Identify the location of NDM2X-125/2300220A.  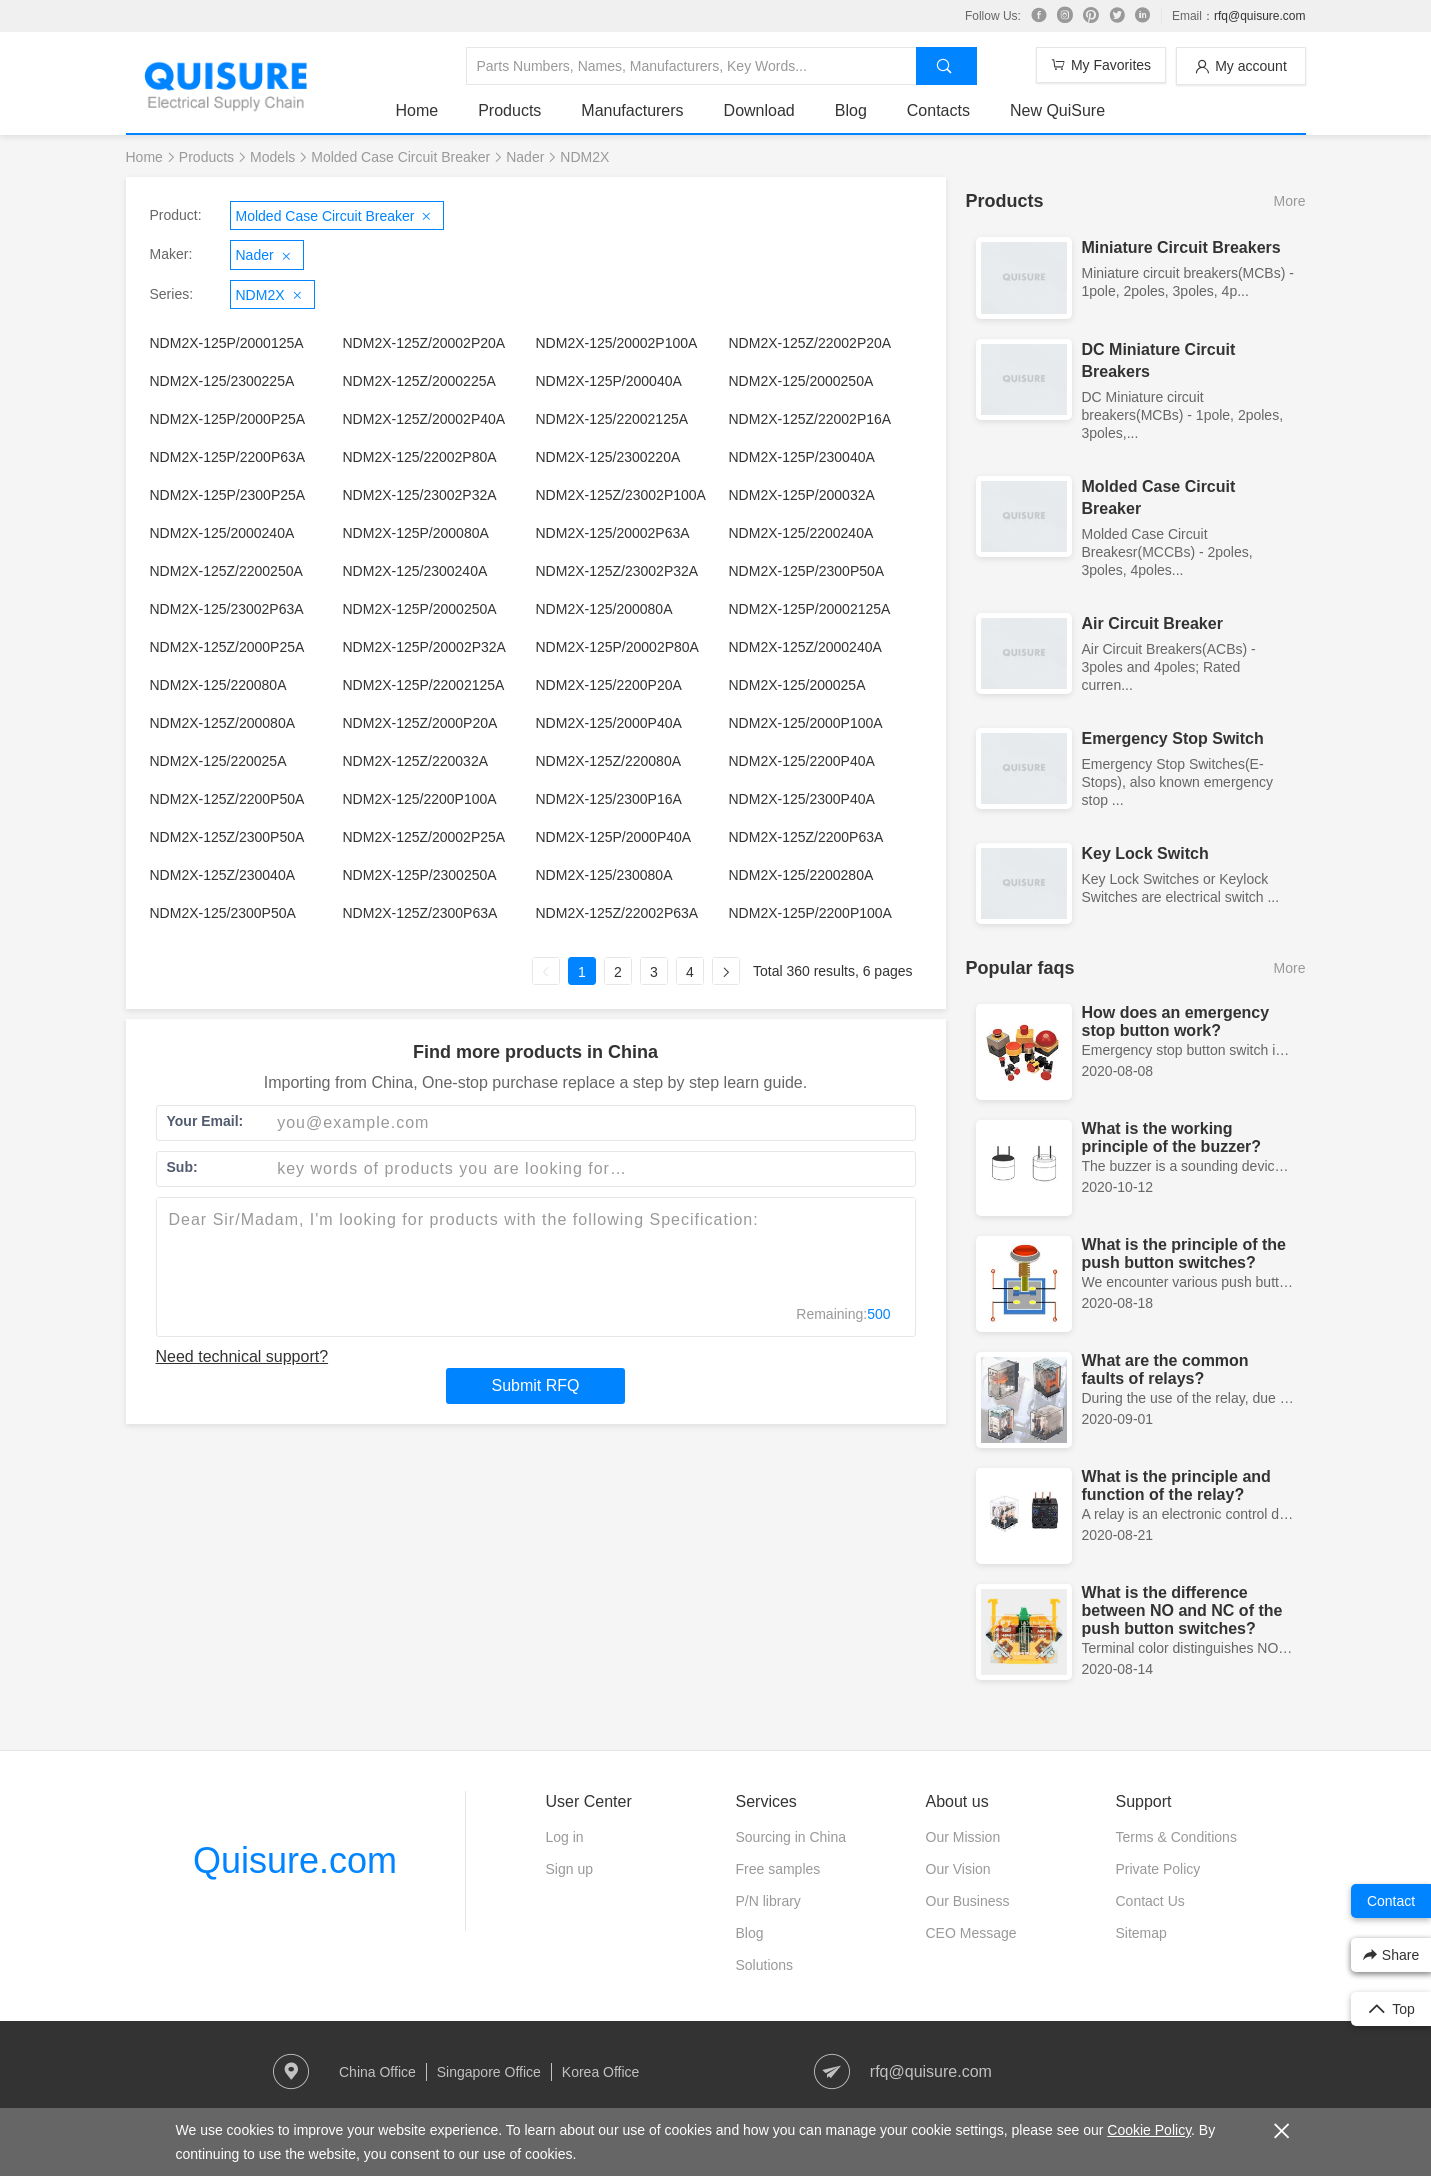
(608, 457).